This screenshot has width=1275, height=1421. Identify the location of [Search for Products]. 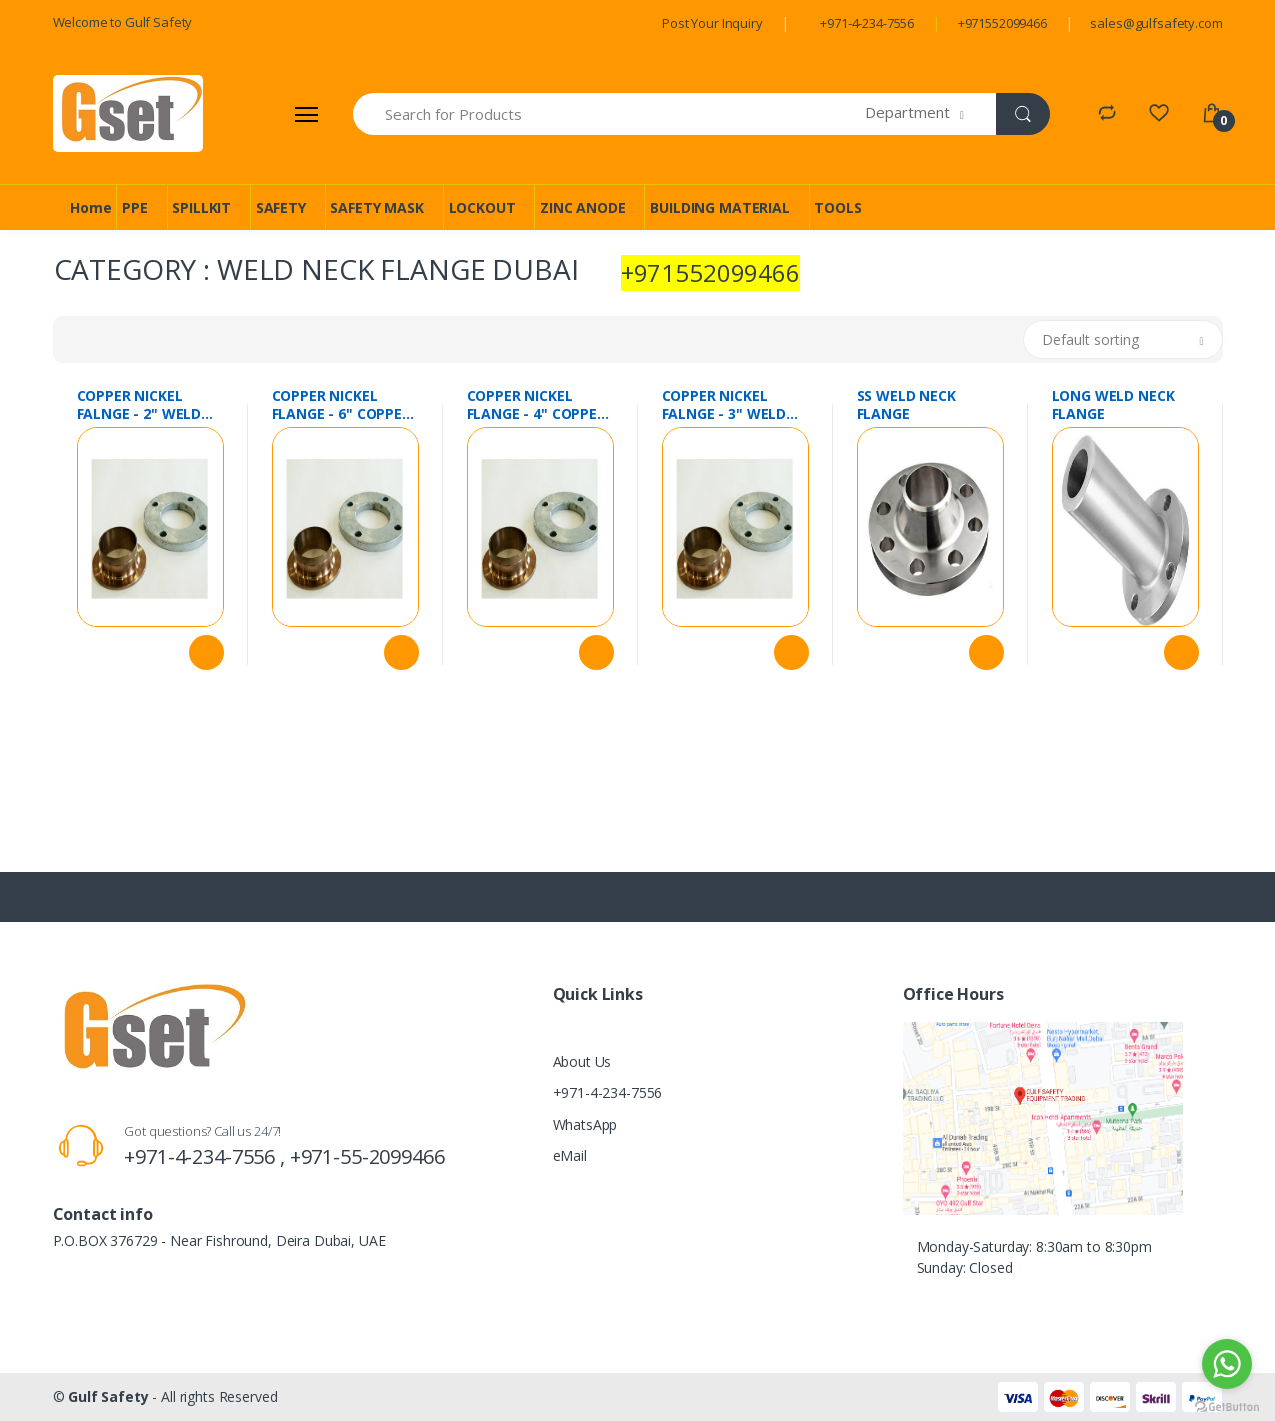
(610, 114).